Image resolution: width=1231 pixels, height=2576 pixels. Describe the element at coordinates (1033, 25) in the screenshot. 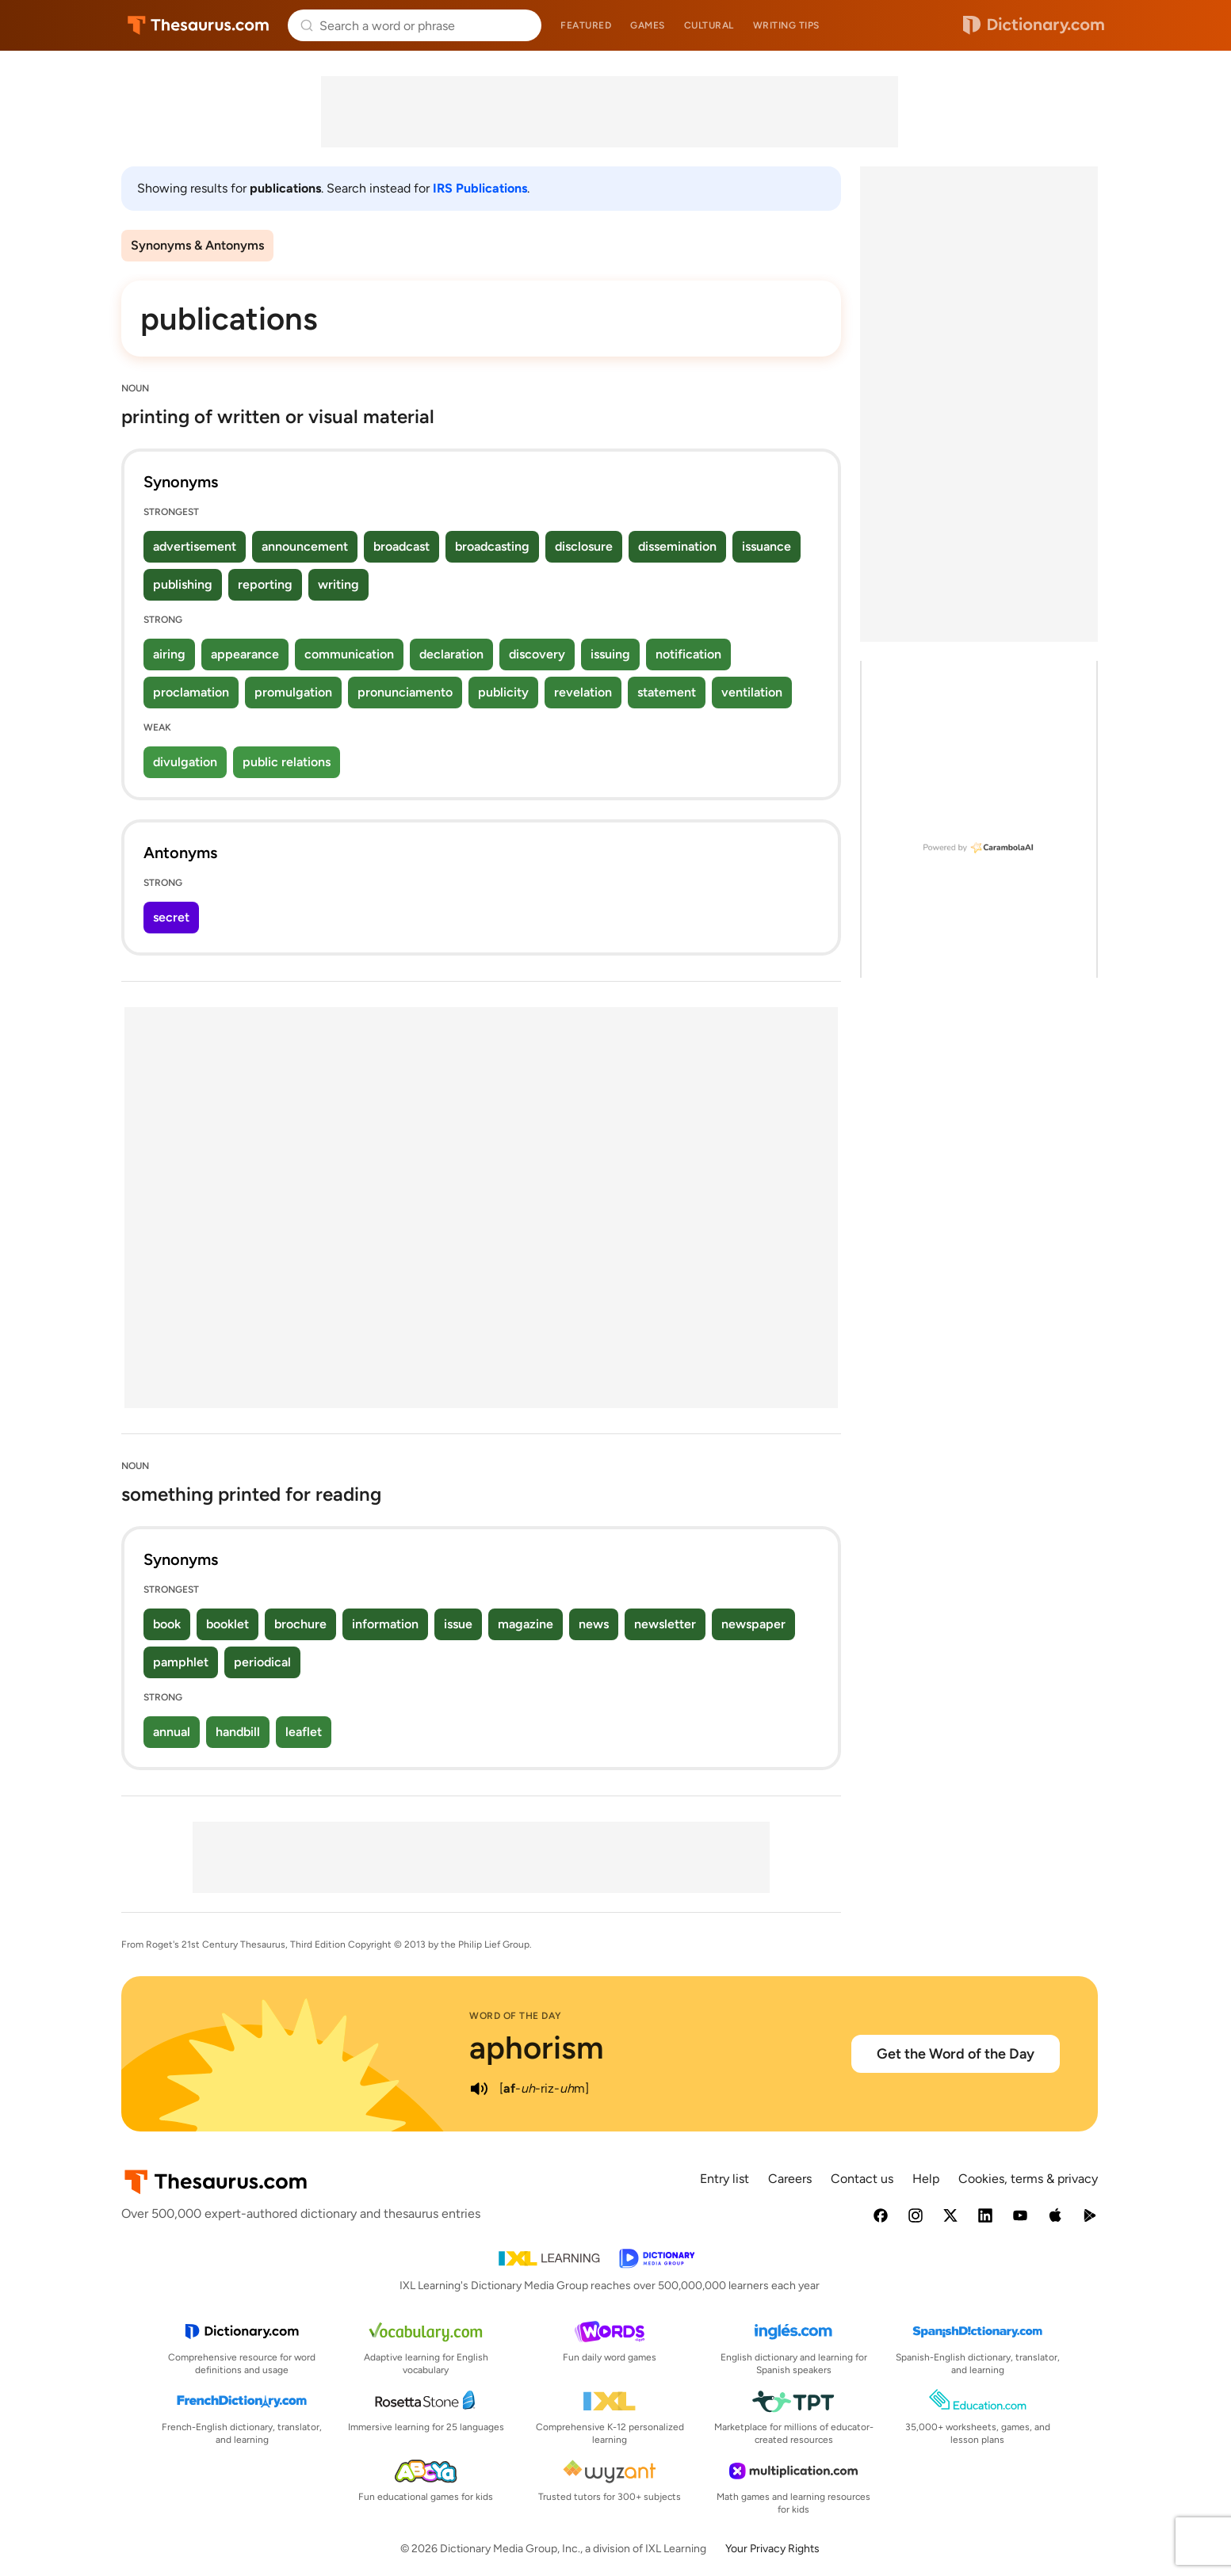

I see `Dictionary.com` at that location.